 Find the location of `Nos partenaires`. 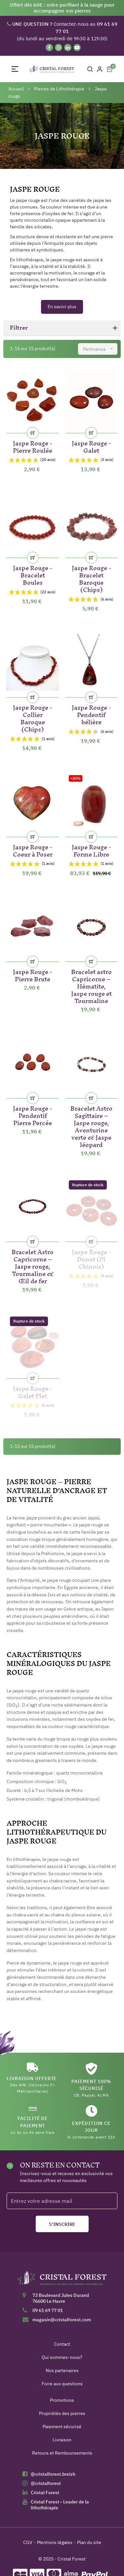

Nos partenaires is located at coordinates (62, 2370).